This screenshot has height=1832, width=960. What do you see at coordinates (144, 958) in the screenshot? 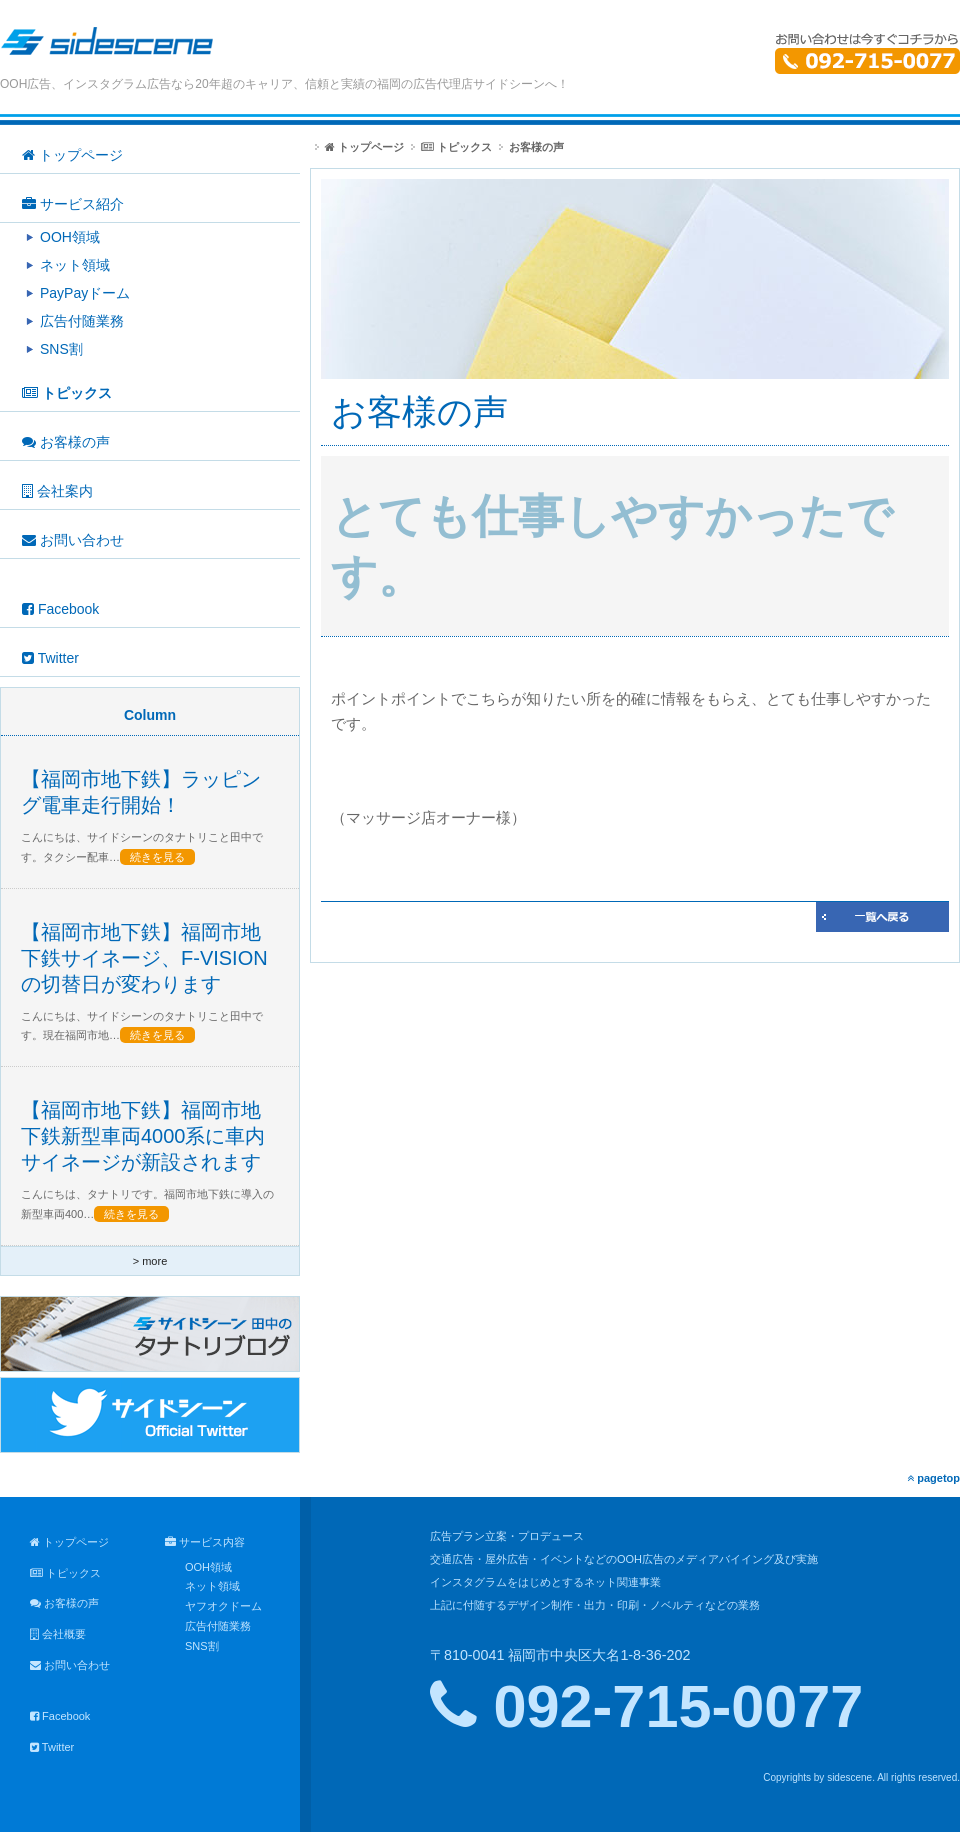
I see `【福岡市地下鉄】福岡市地下鉄サイネージ、F-VISIONの切替日が変わります` at bounding box center [144, 958].